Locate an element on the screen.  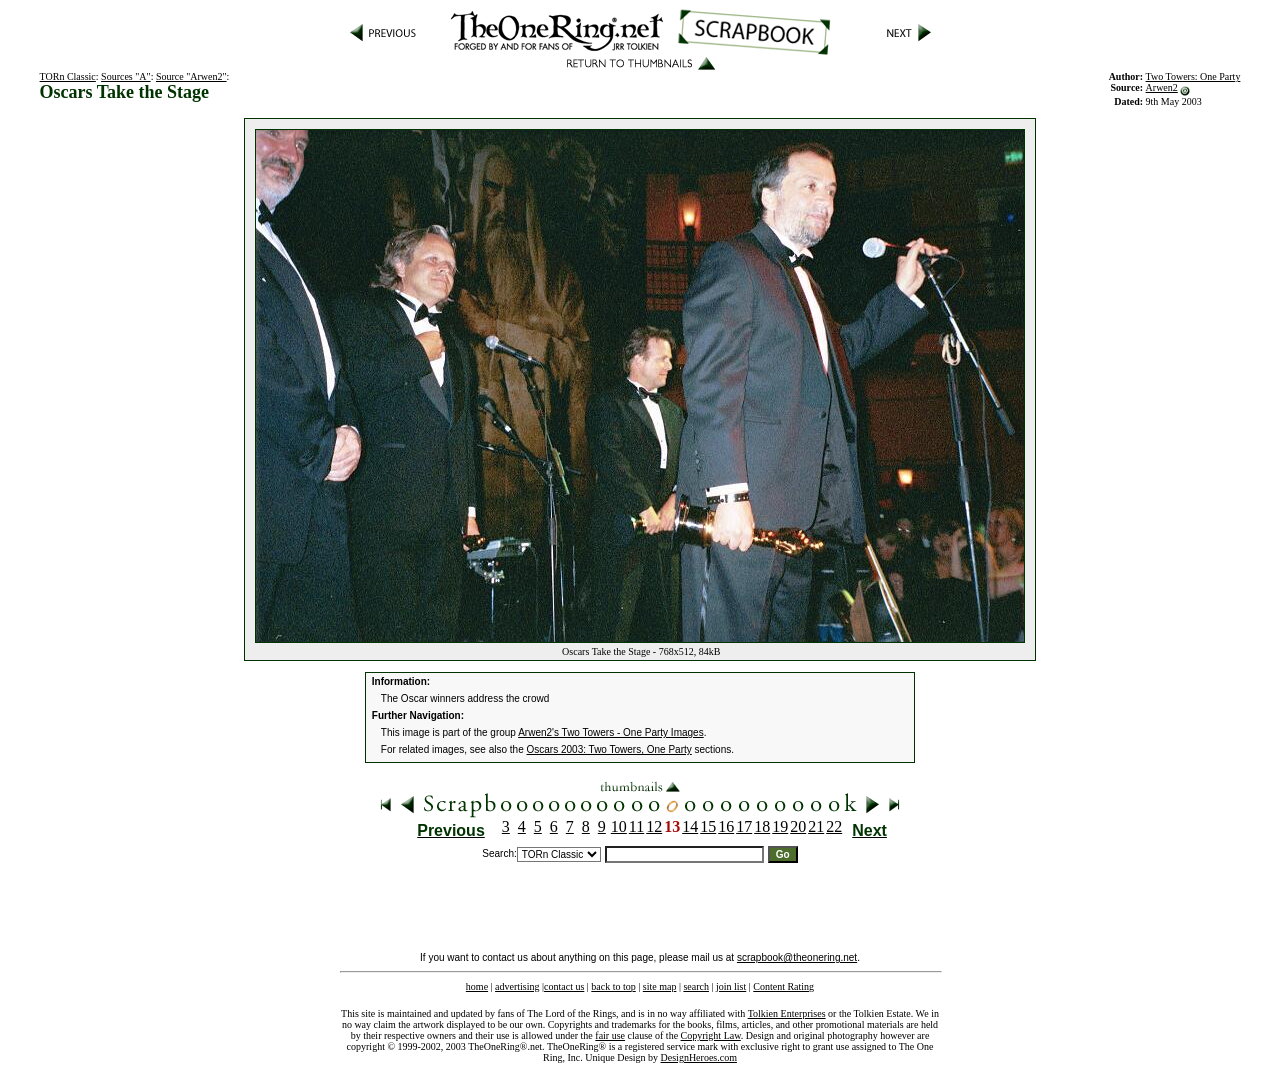
contact us is located at coordinates (564, 986).